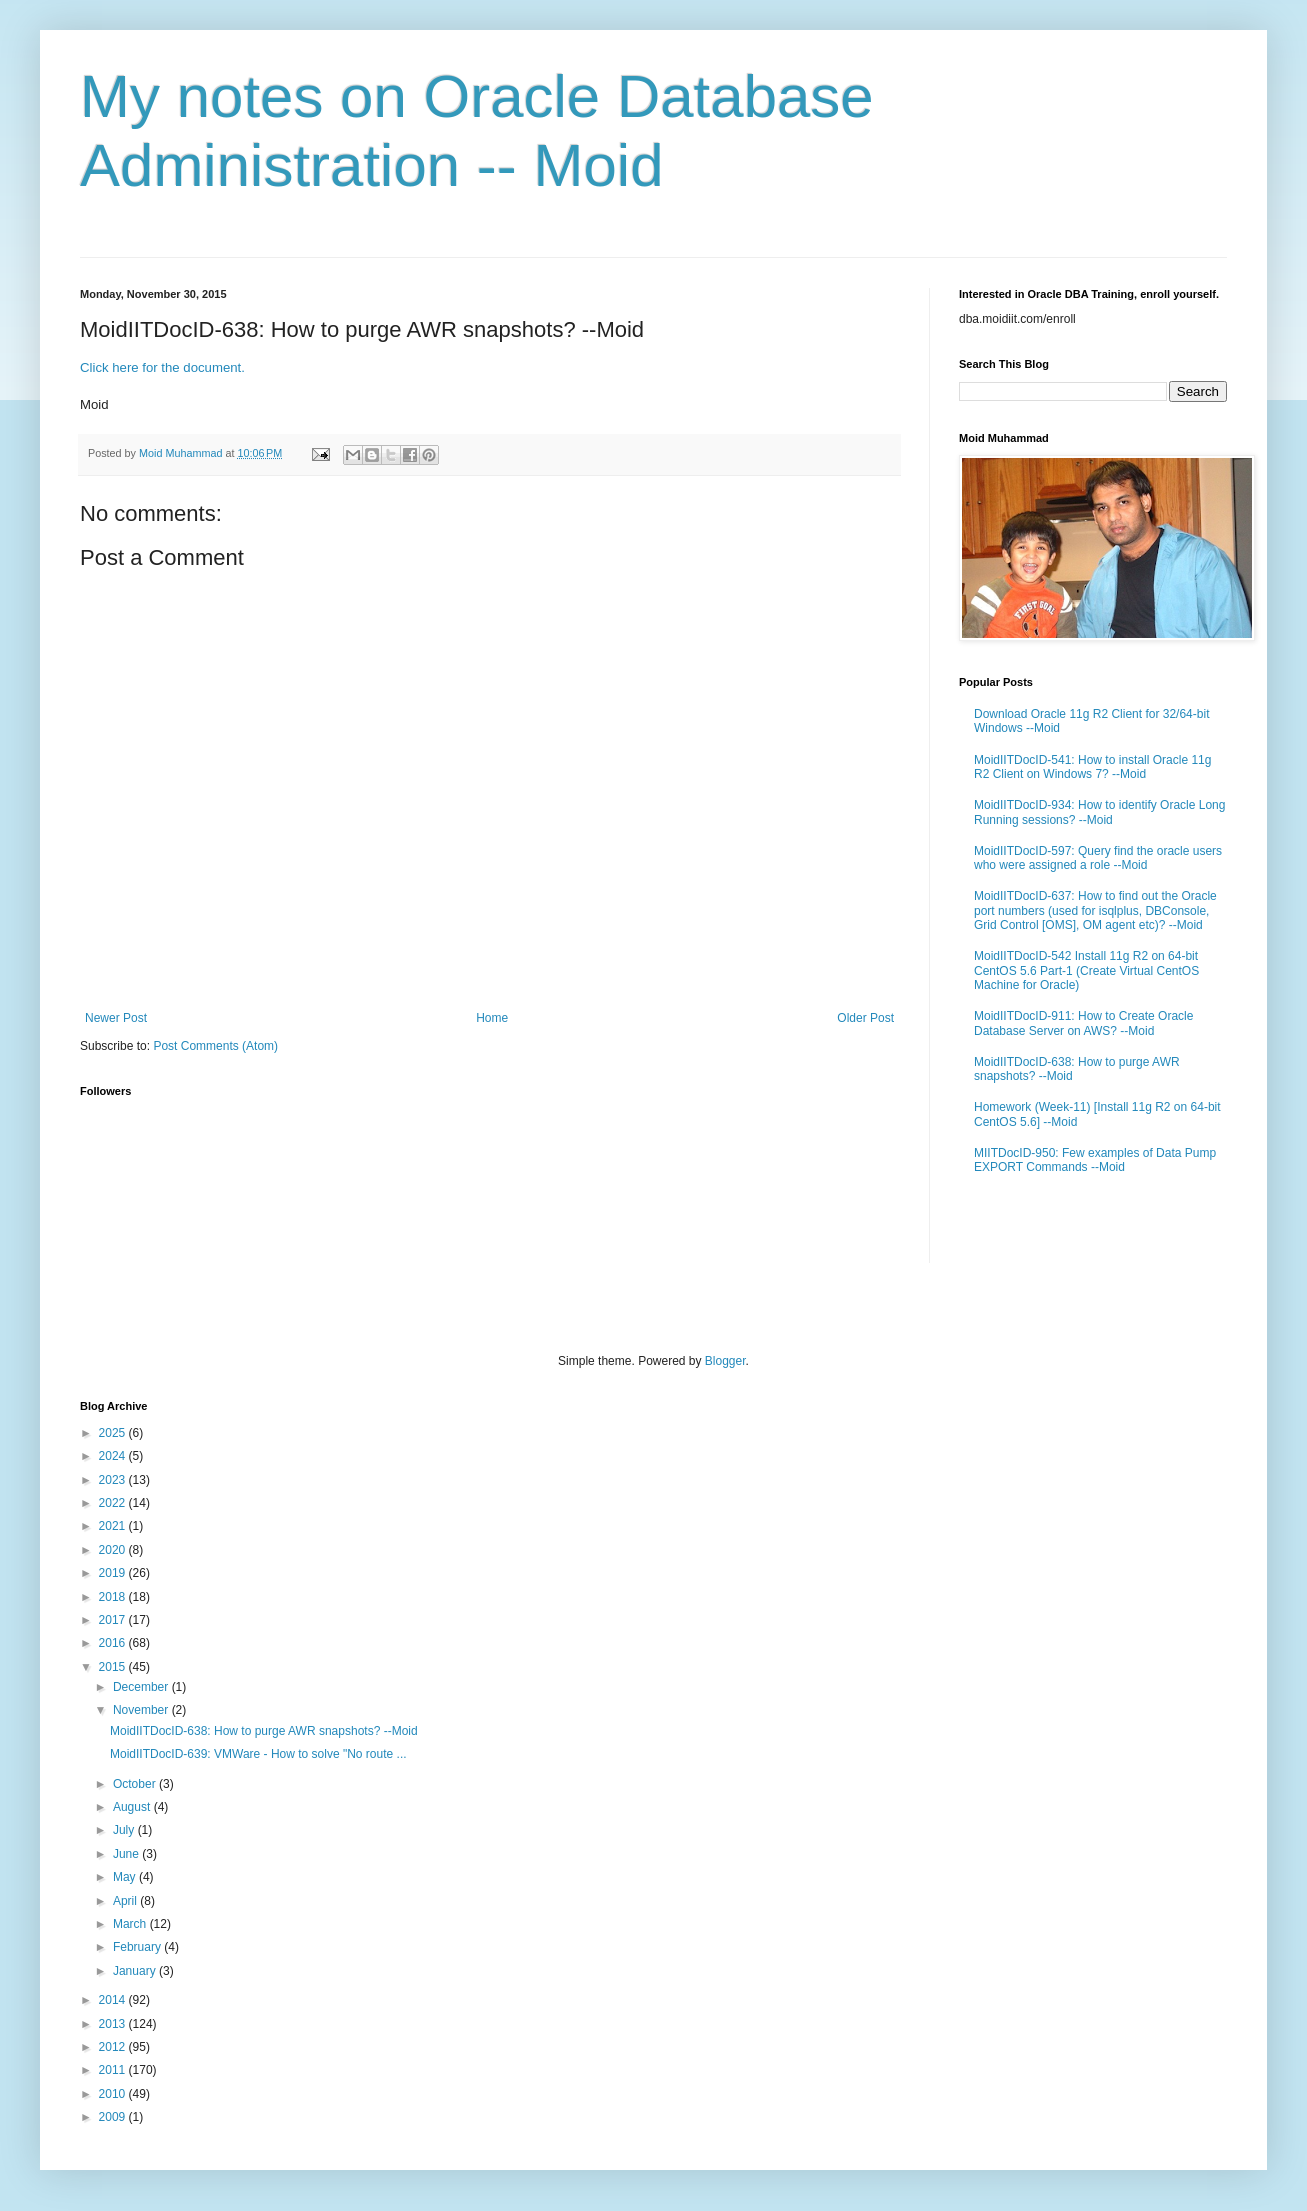 The height and width of the screenshot is (2211, 1307). Describe the element at coordinates (114, 2070) in the screenshot. I see `2011` at that location.